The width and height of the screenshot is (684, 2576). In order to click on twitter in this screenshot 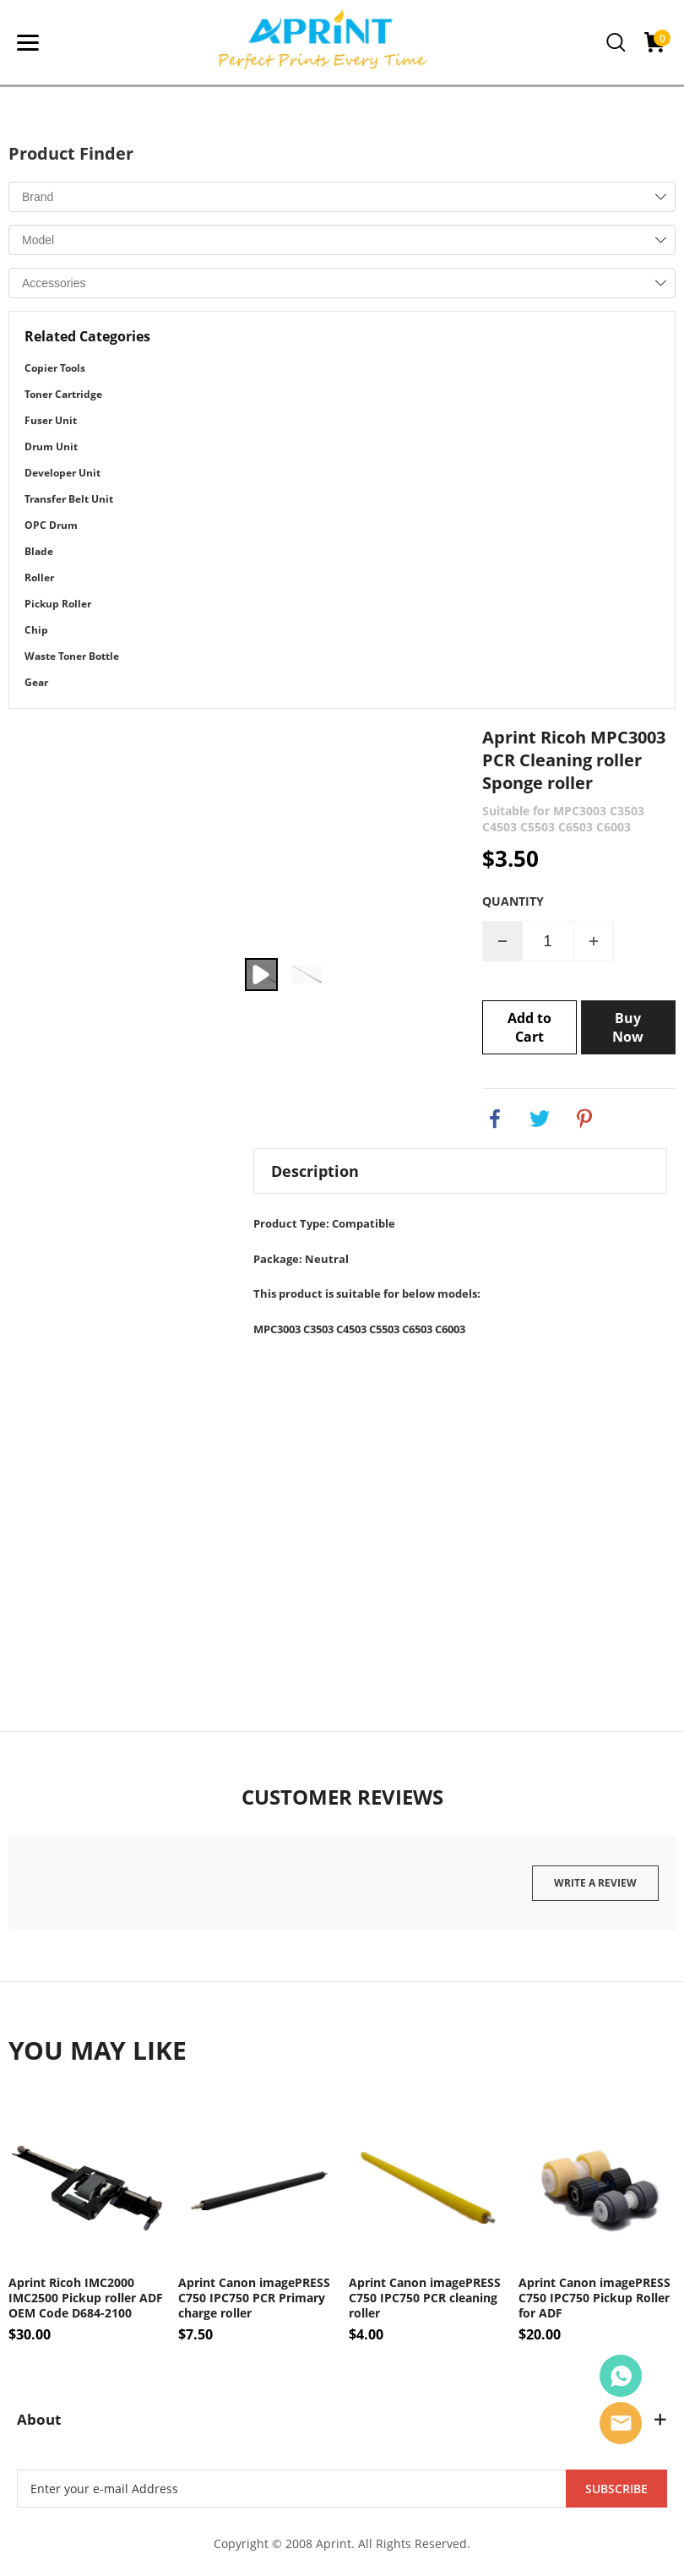, I will do `click(539, 1118)`.